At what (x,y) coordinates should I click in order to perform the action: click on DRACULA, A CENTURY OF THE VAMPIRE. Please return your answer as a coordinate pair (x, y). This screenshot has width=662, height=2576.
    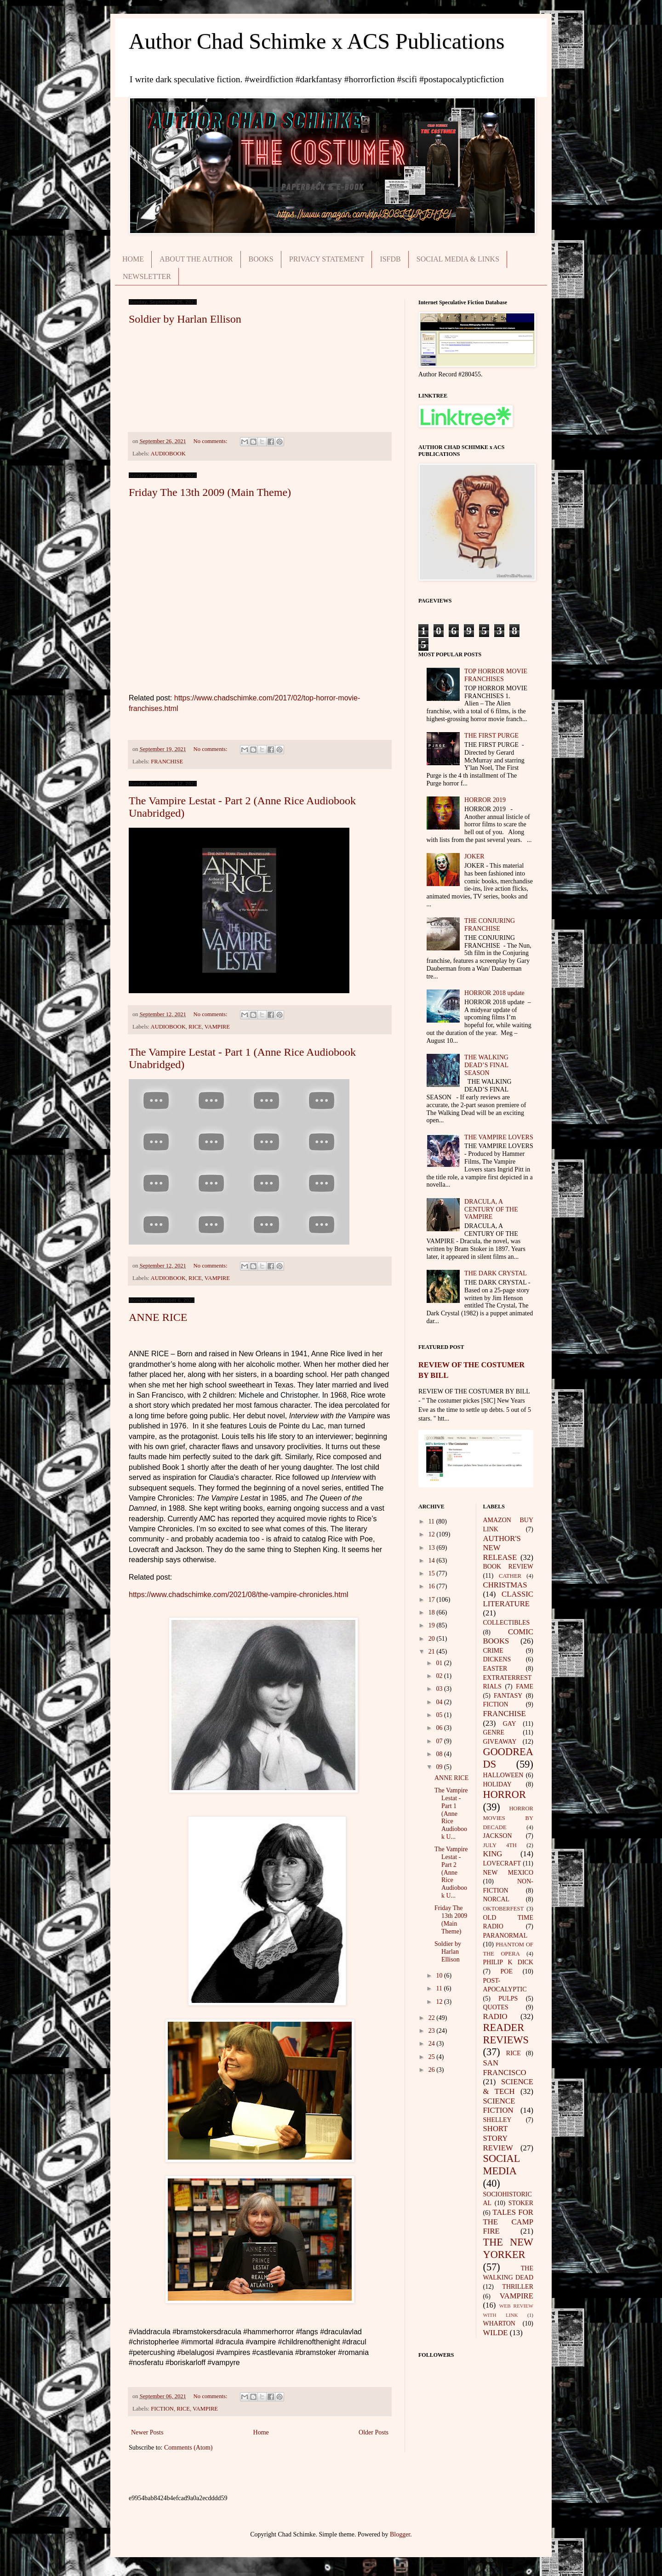
    Looking at the image, I should click on (491, 1209).